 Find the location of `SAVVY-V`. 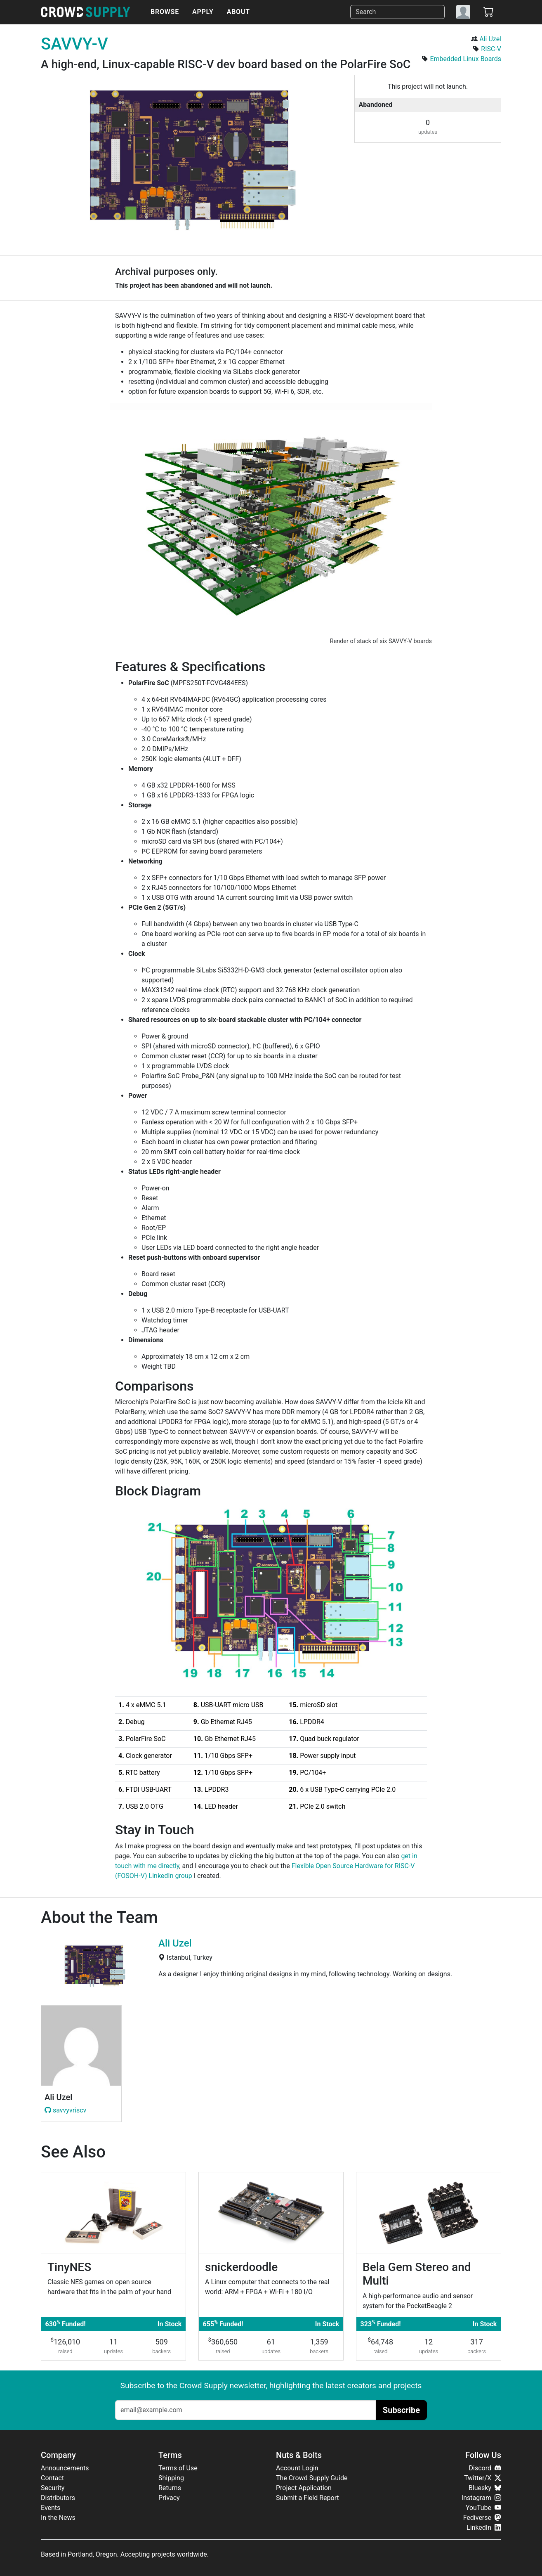

SAVVY-V is located at coordinates (74, 44).